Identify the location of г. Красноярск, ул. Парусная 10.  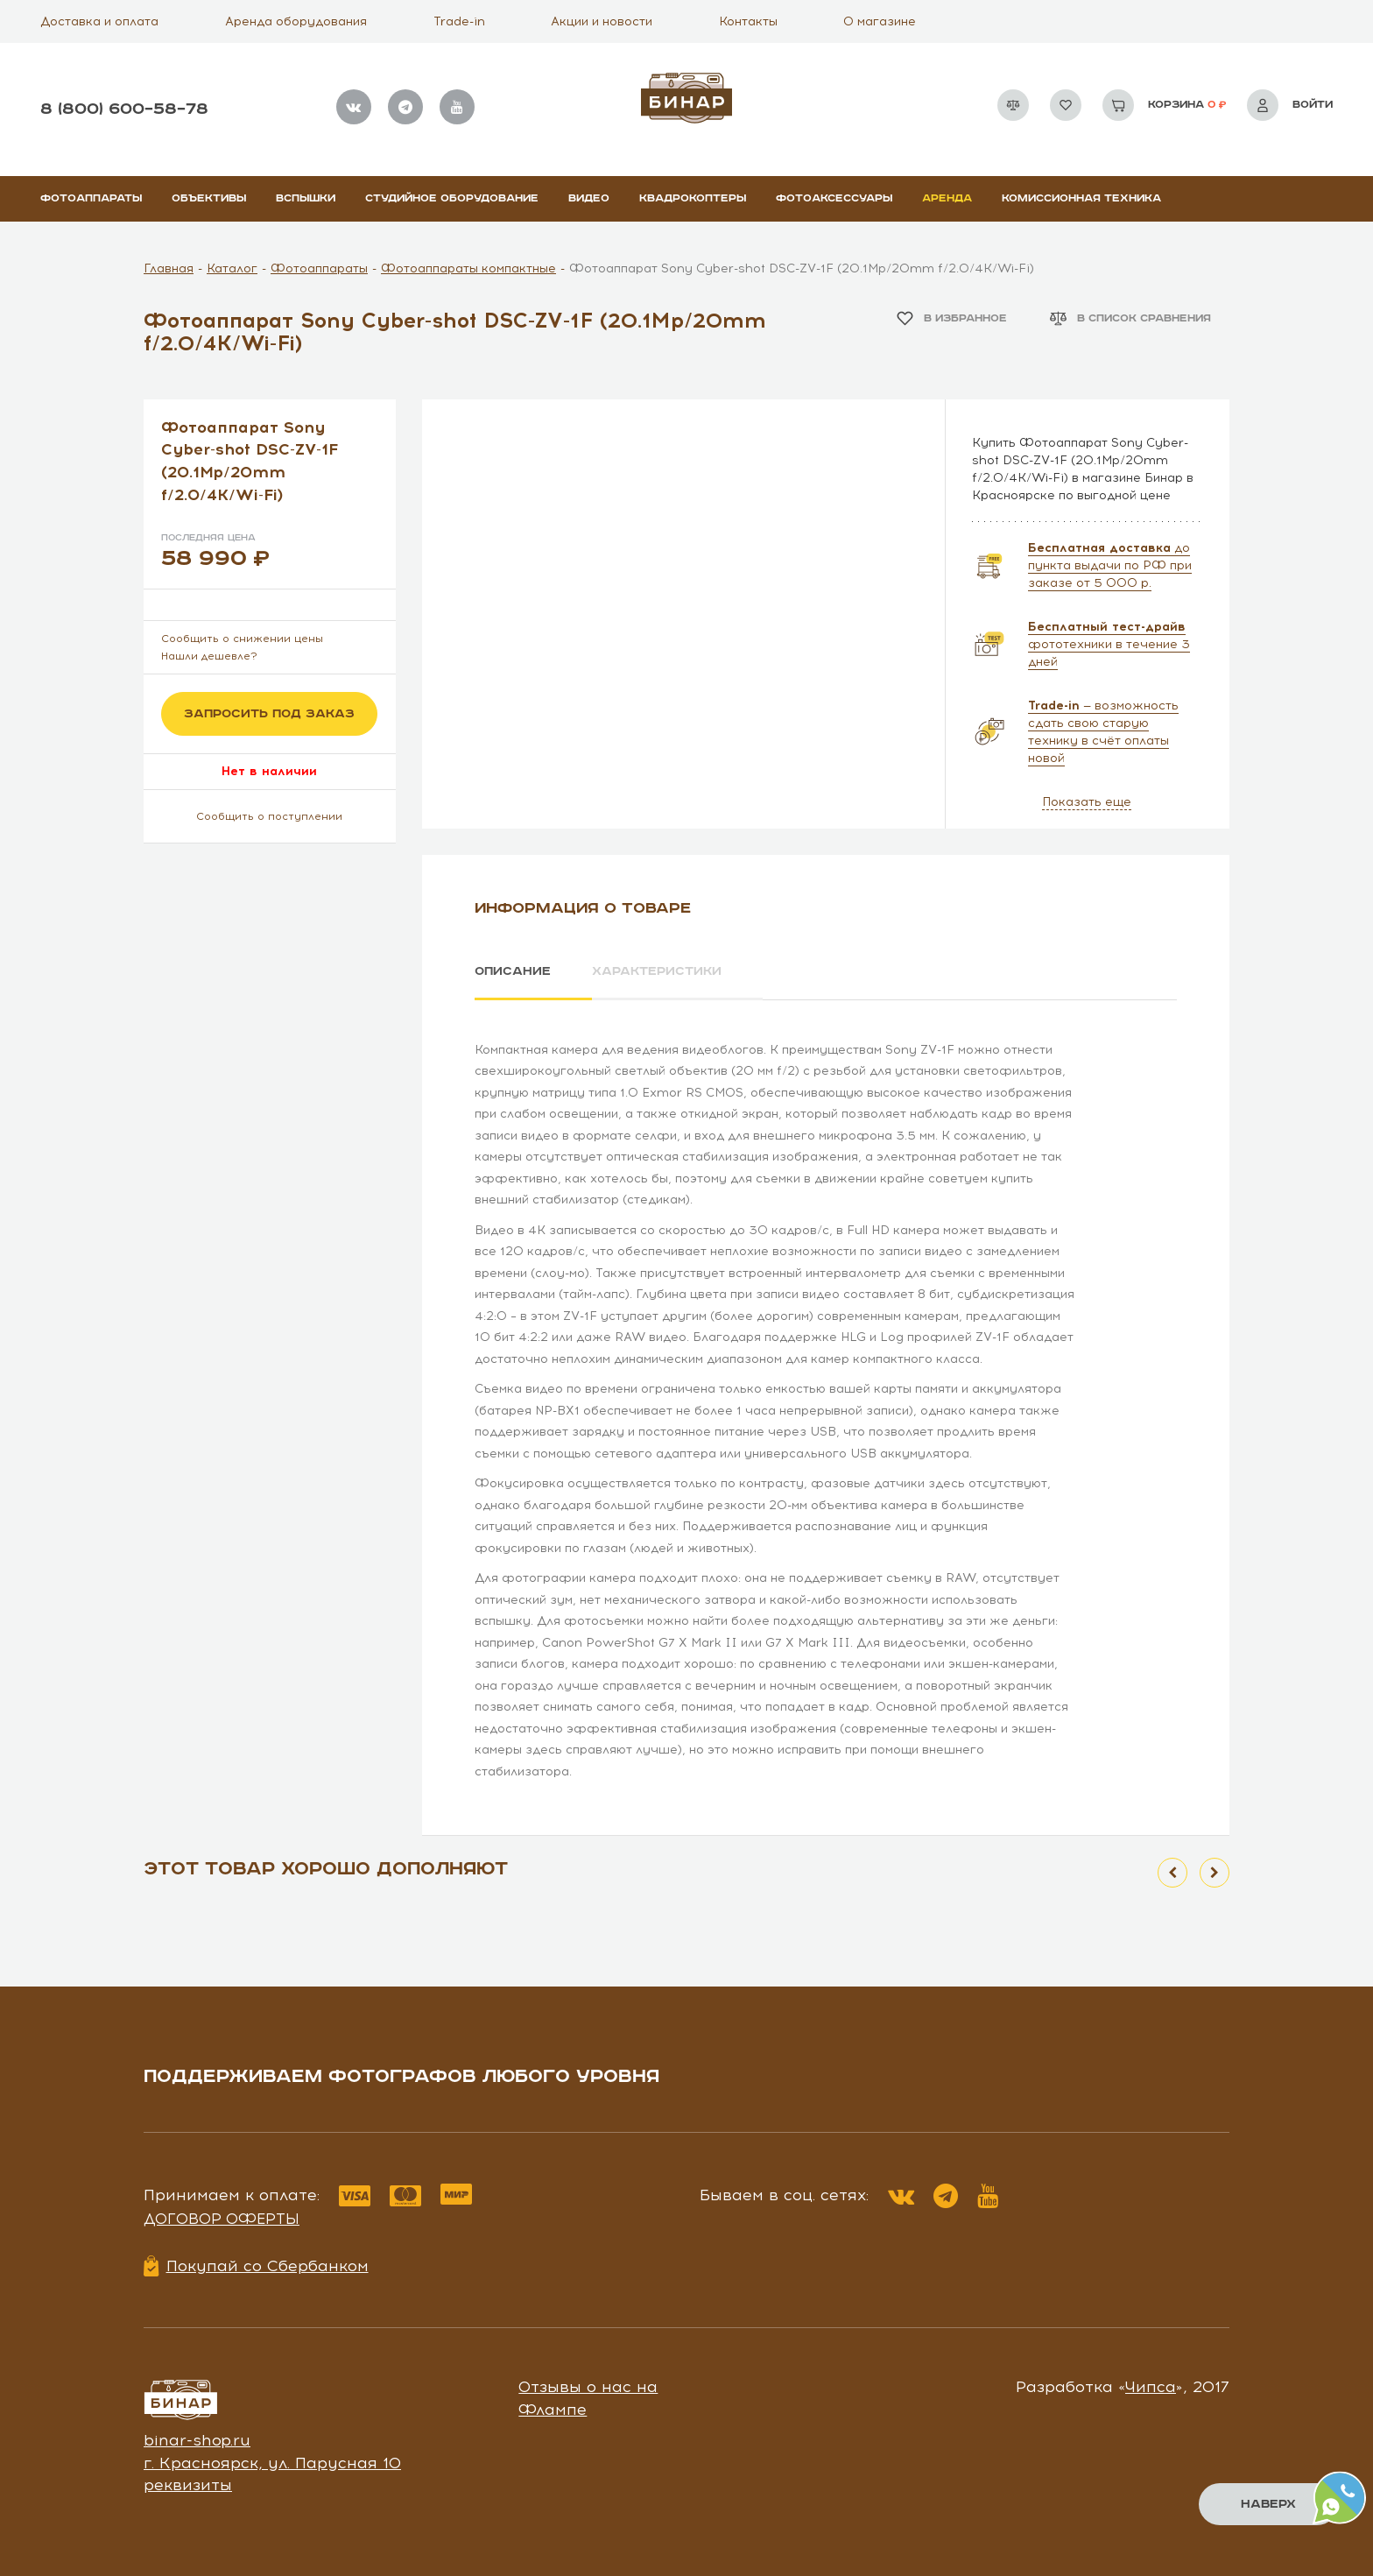
(272, 2463).